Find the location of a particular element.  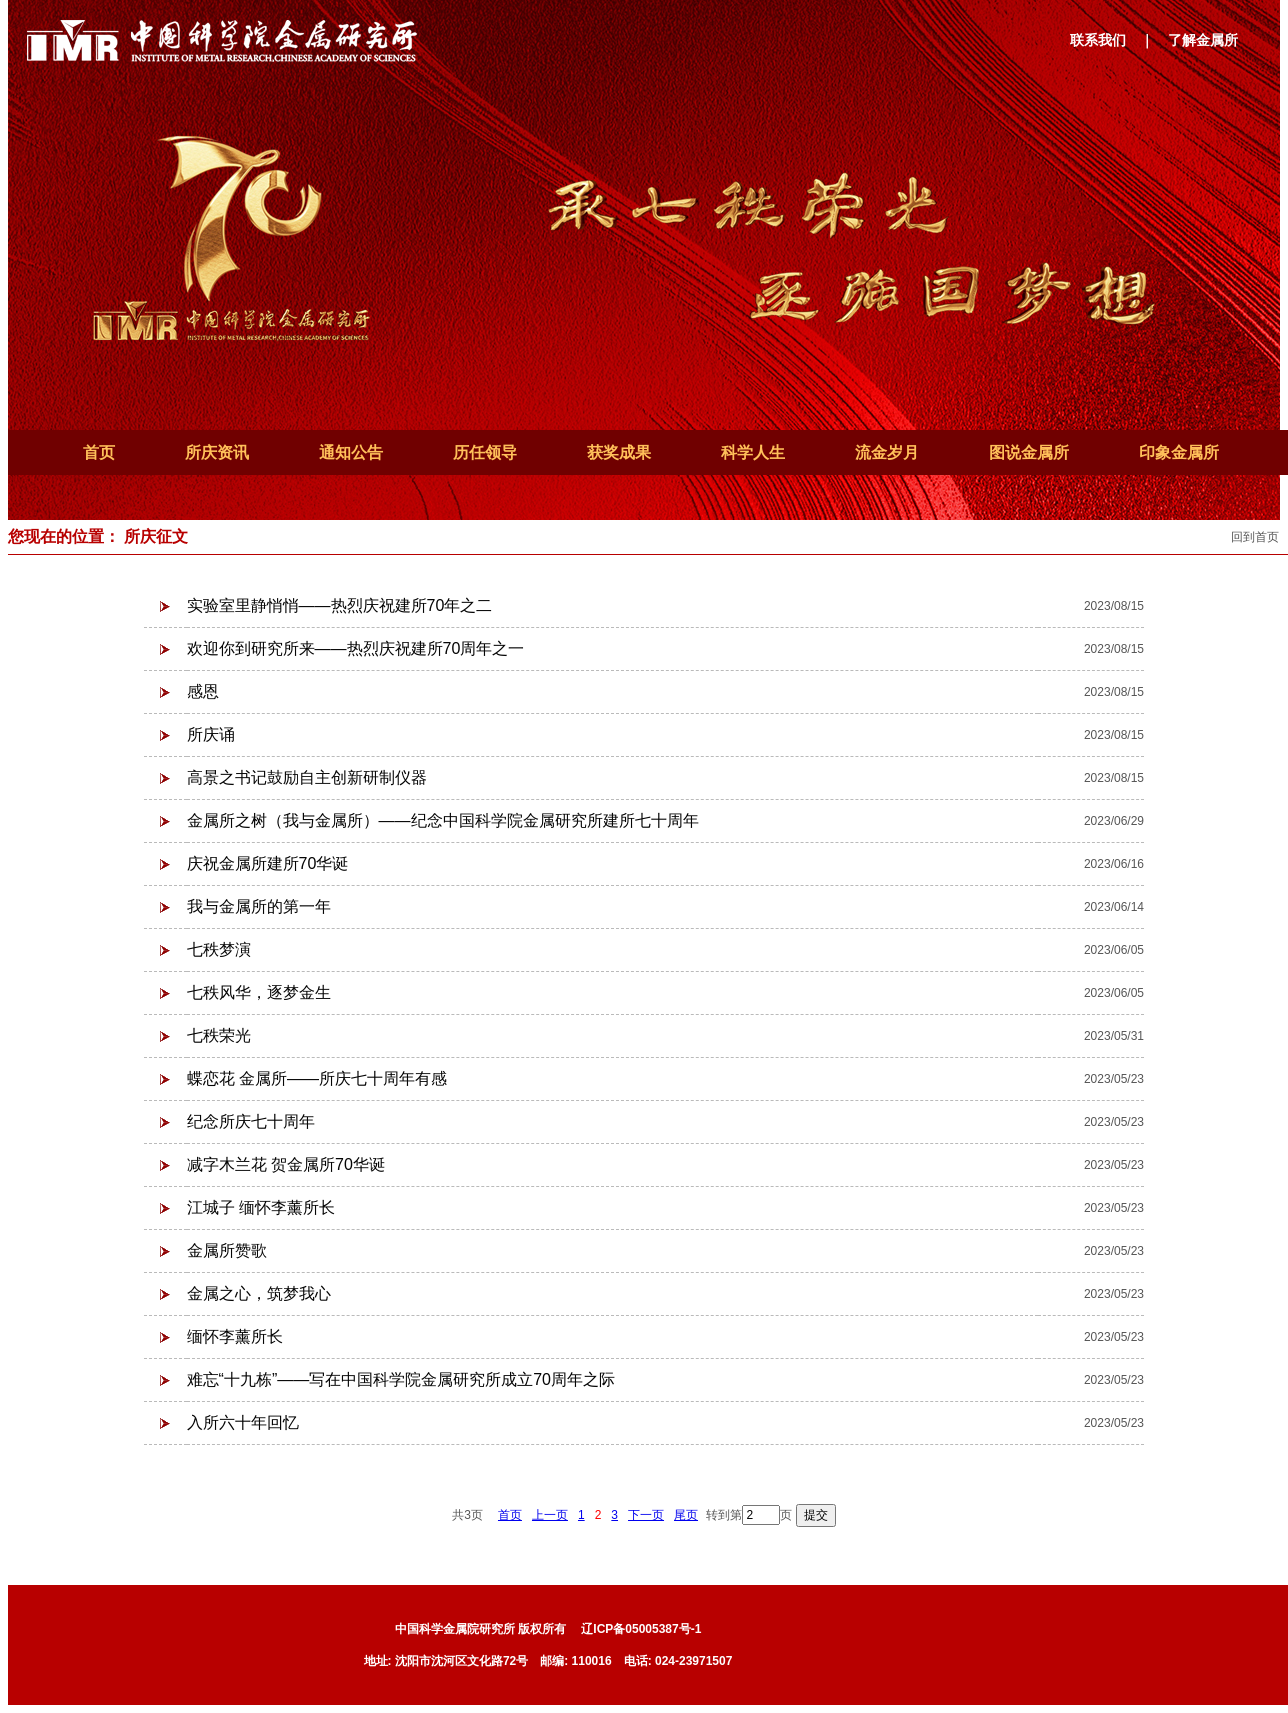

我与金属所的第一年 is located at coordinates (259, 906).